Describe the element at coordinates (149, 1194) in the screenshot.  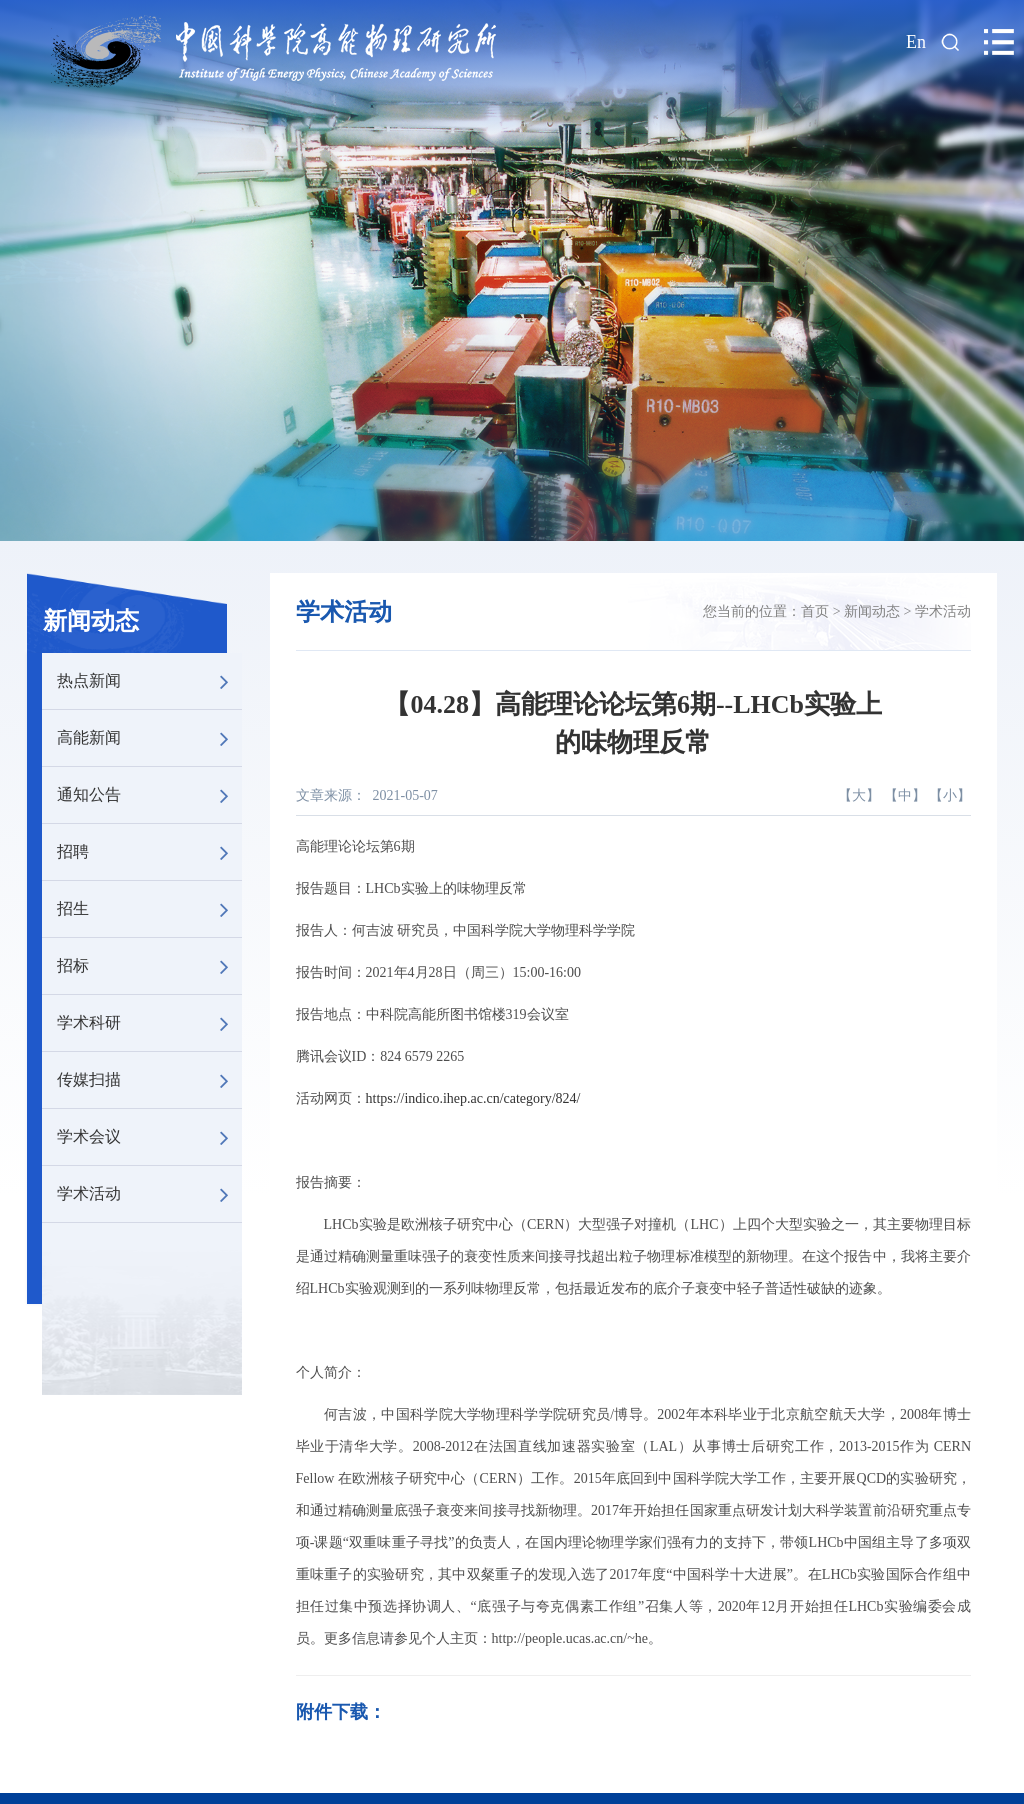
I see `学术活动` at that location.